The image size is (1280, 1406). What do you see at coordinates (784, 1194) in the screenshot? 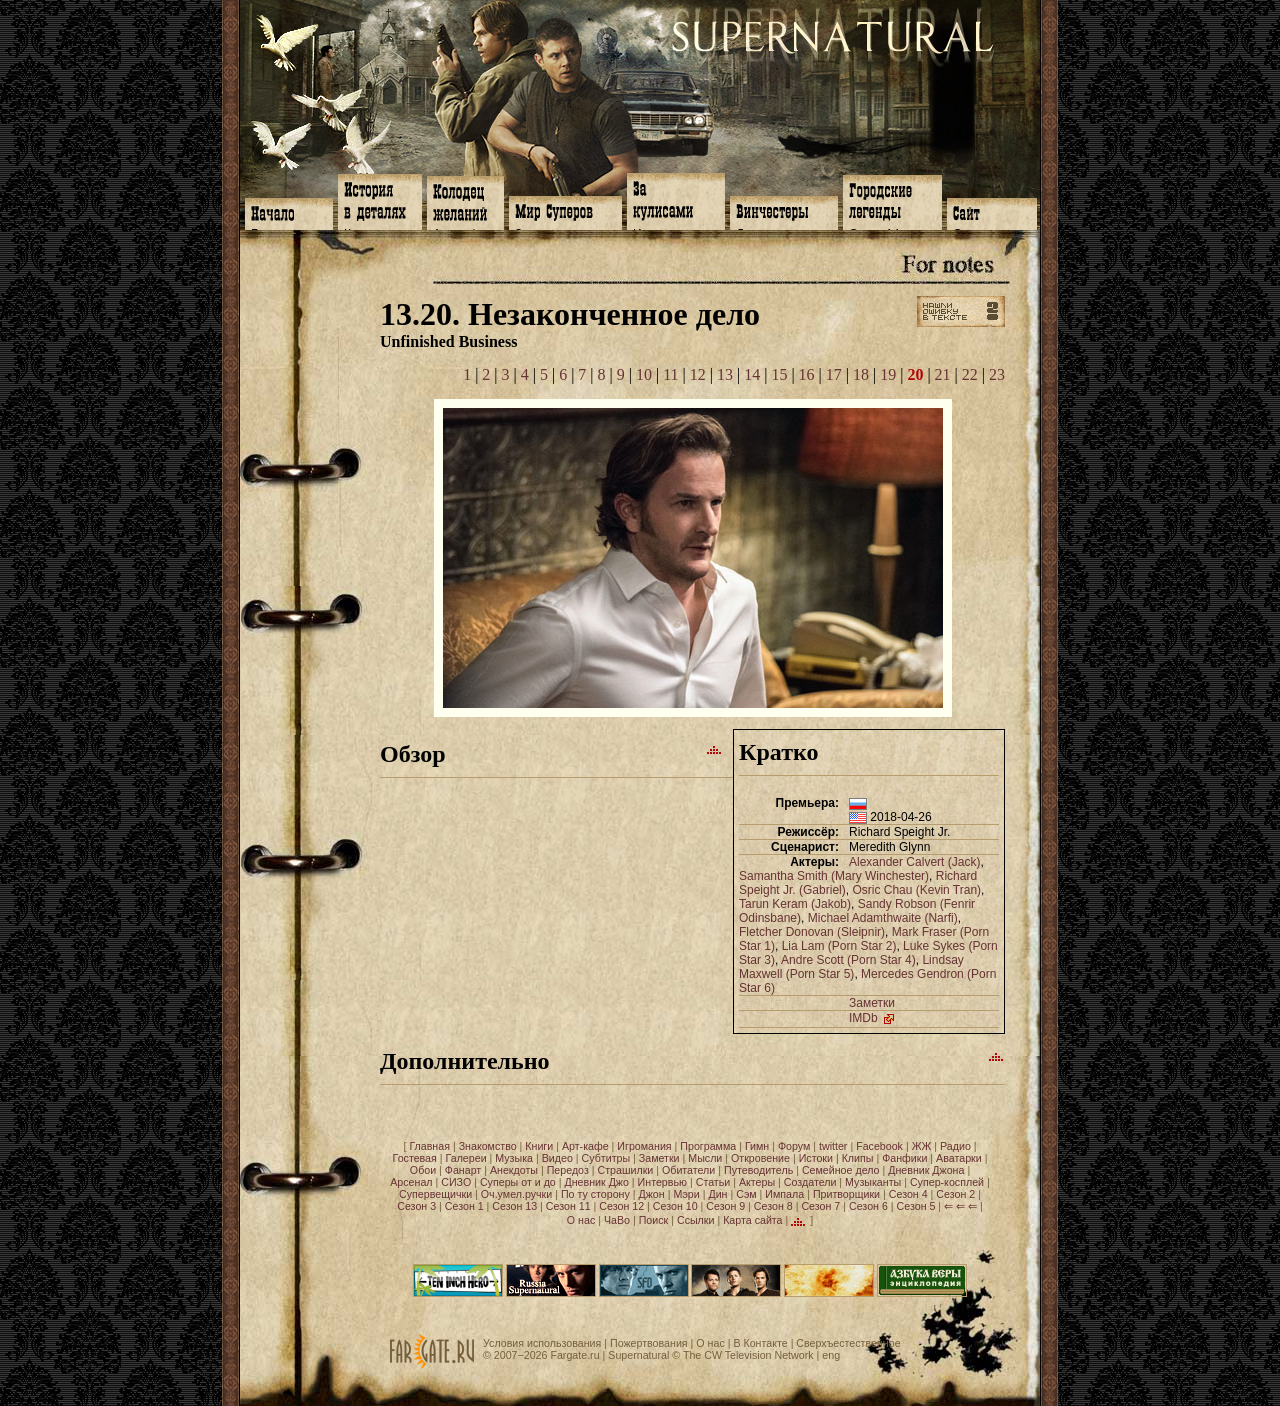
I see `Импала` at bounding box center [784, 1194].